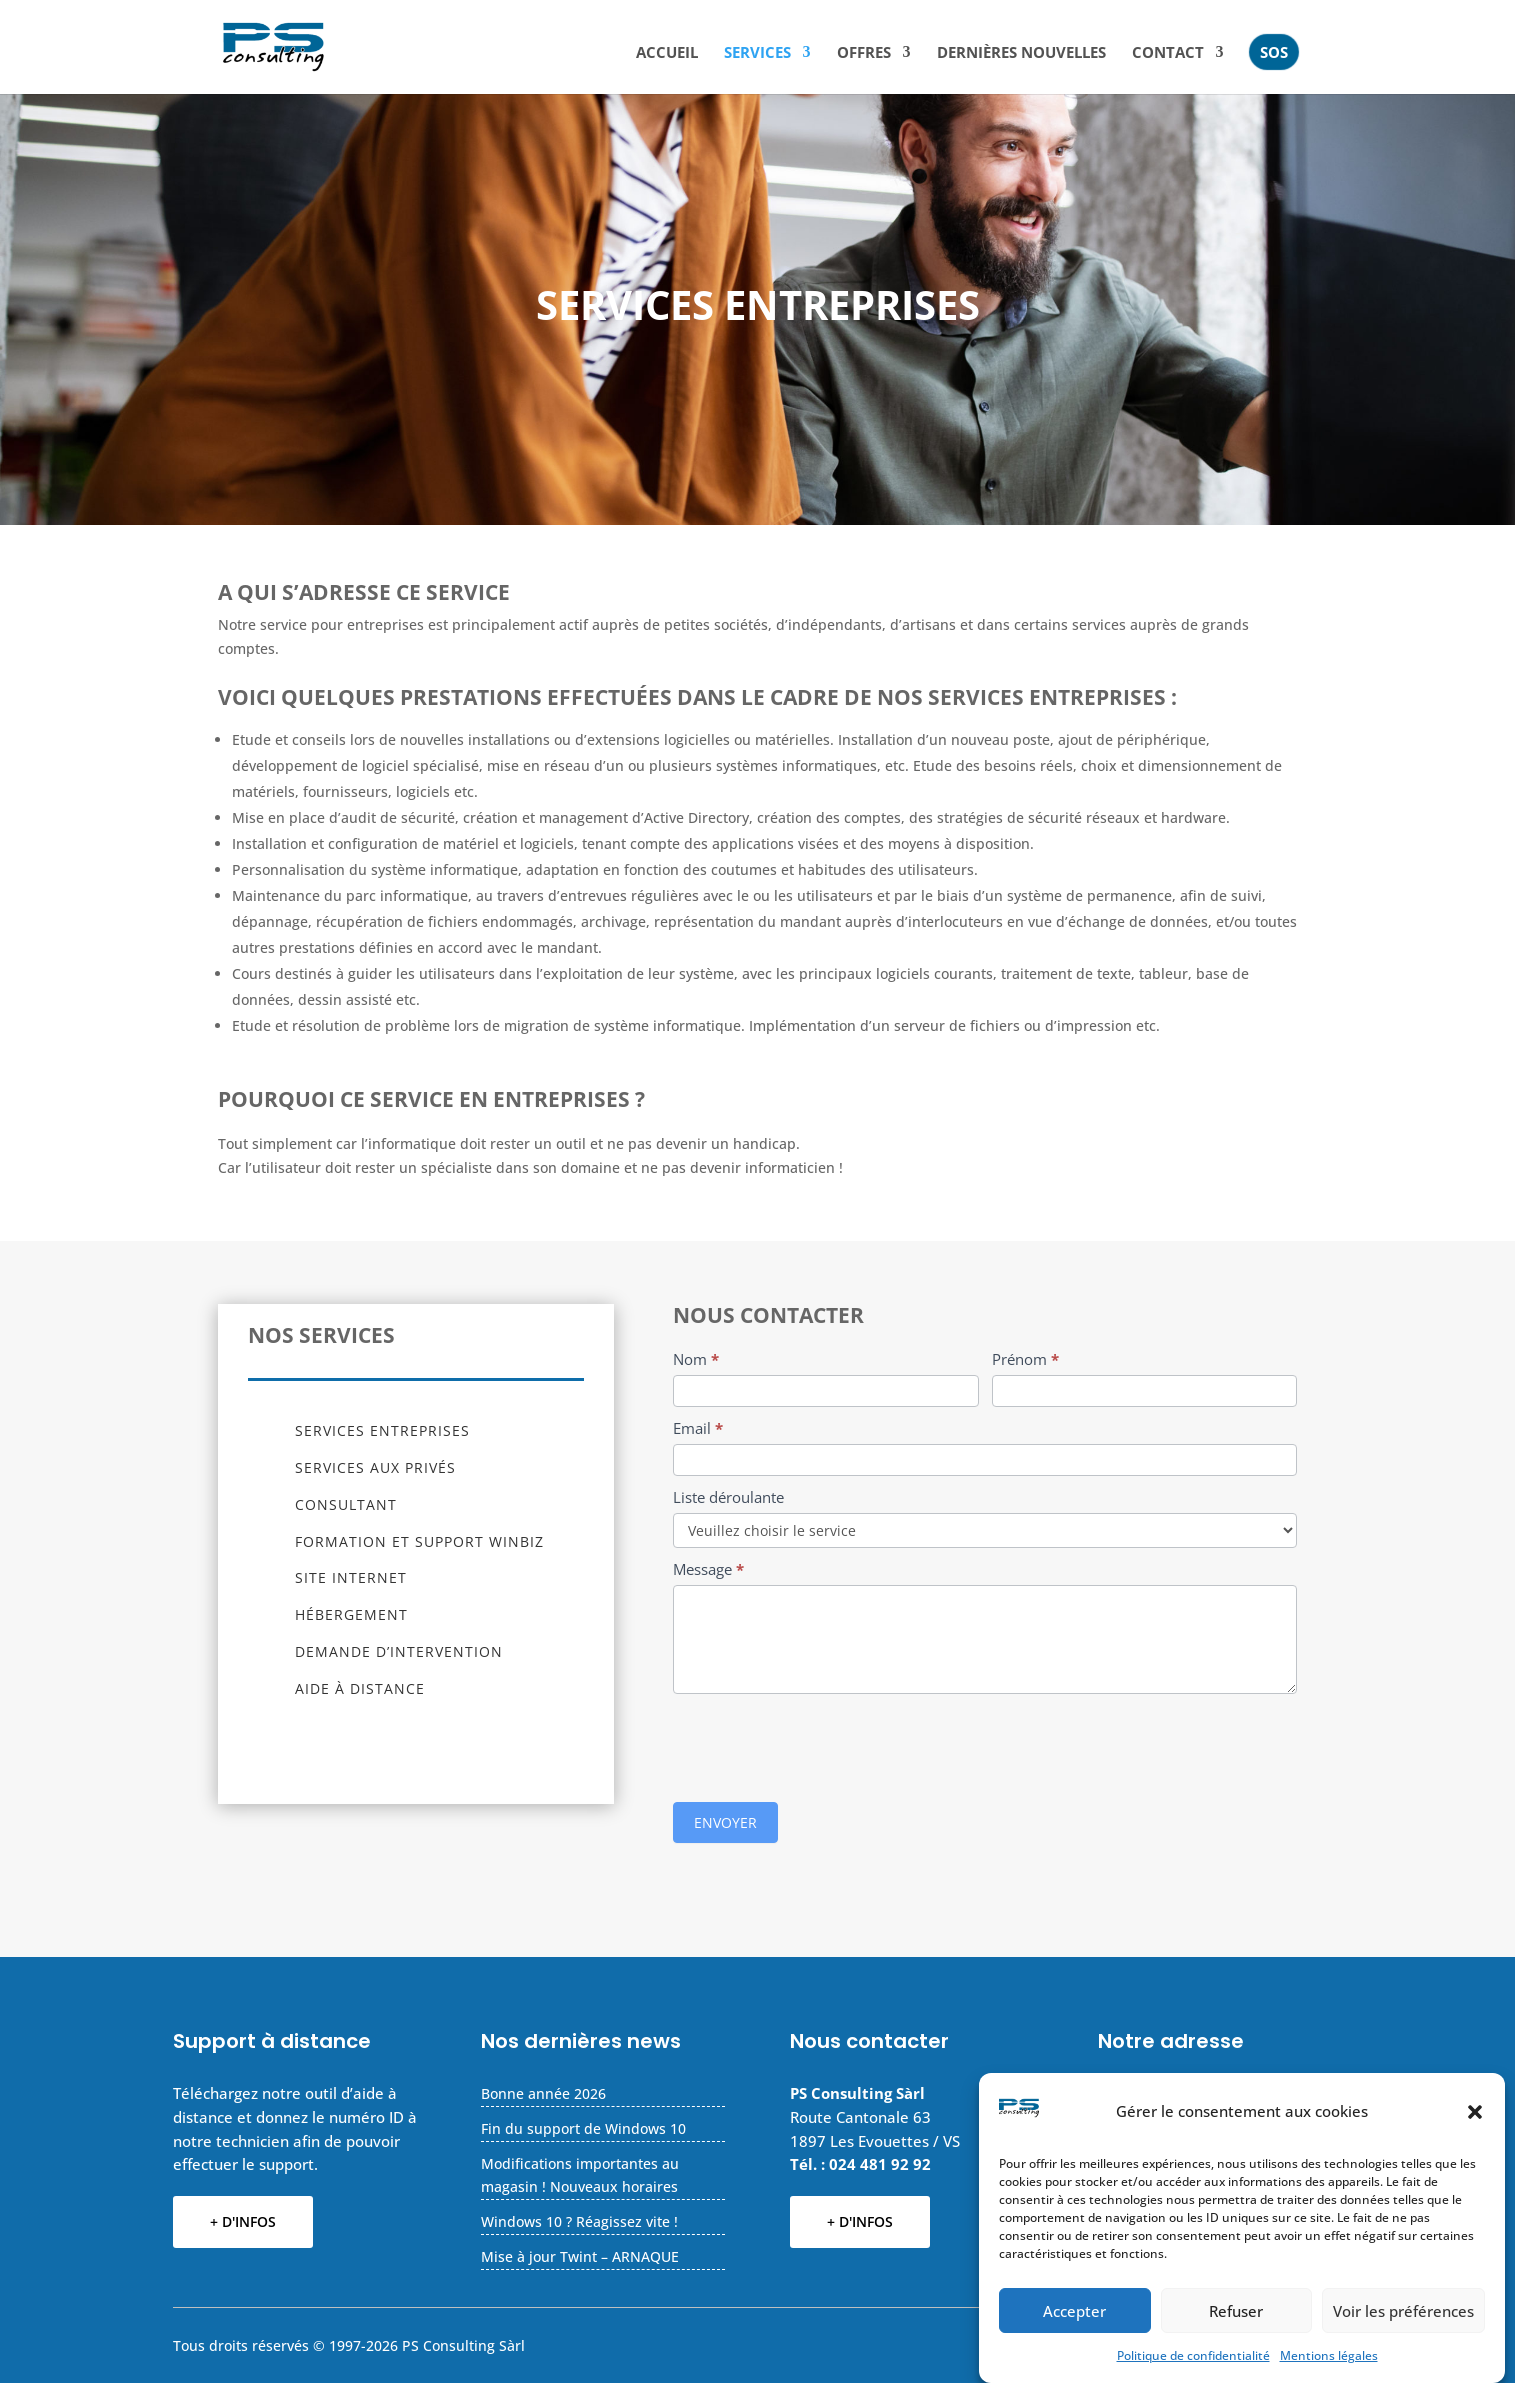  I want to click on Voir les préférences, so click(1403, 2311).